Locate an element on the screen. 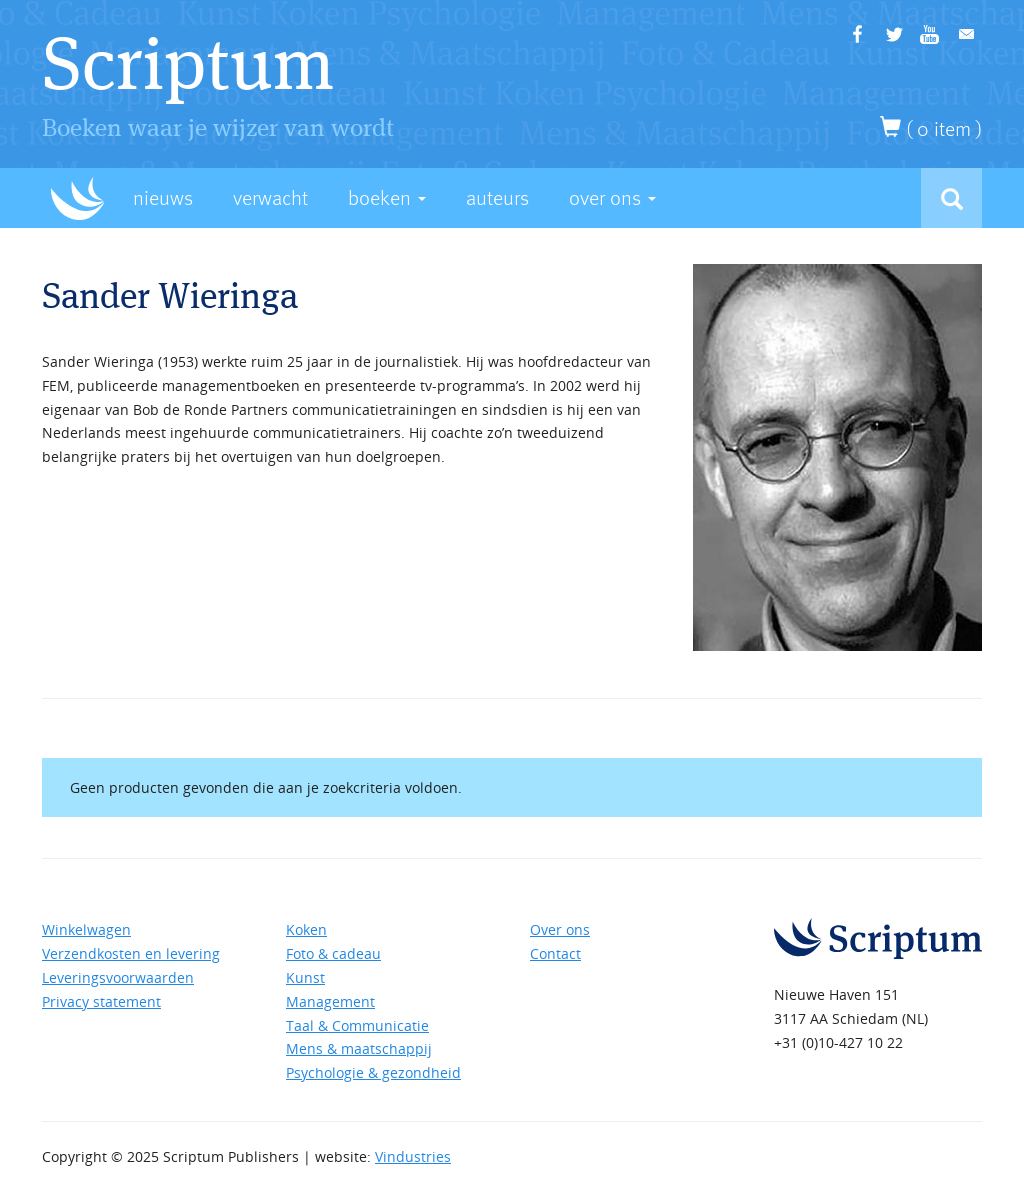 The height and width of the screenshot is (1204, 1024). Taal & Communicatie is located at coordinates (357, 1025).